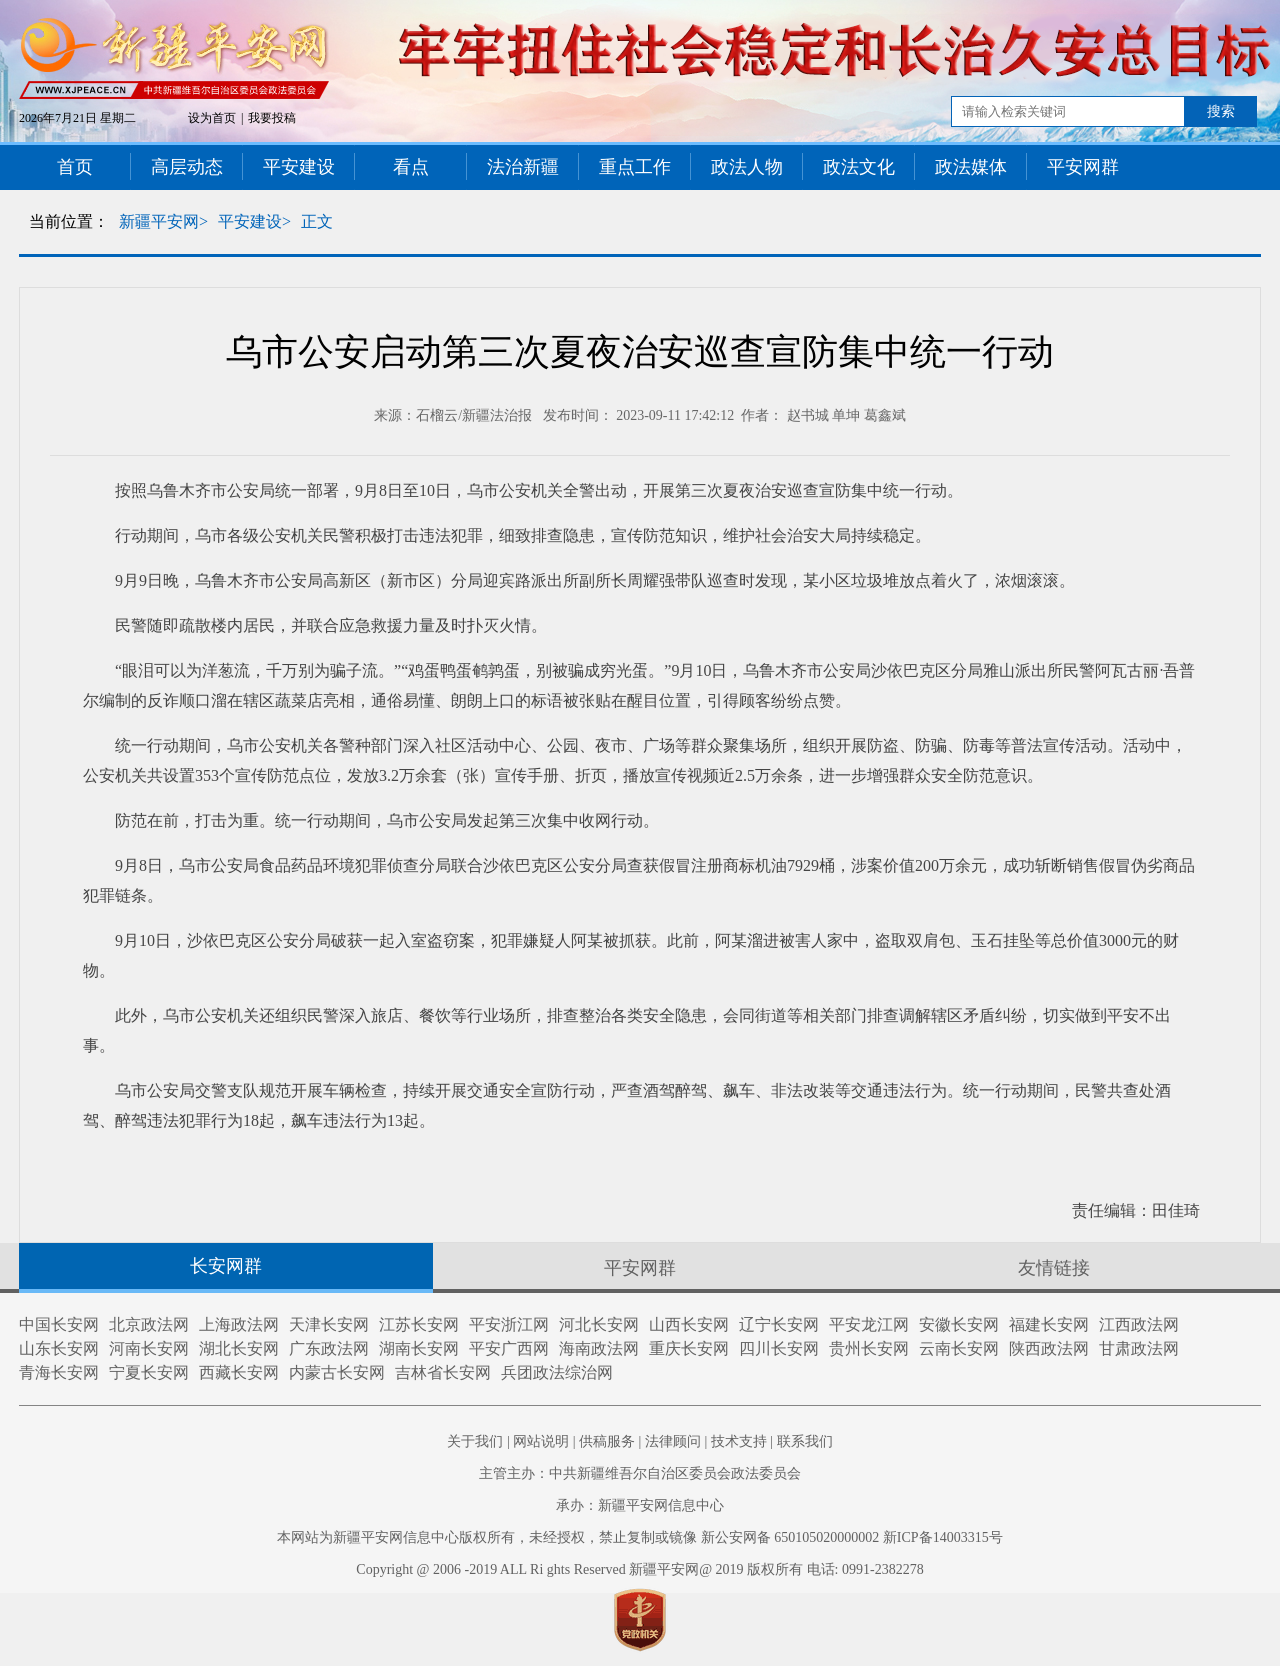 The width and height of the screenshot is (1280, 1666). I want to click on 正文, so click(317, 221).